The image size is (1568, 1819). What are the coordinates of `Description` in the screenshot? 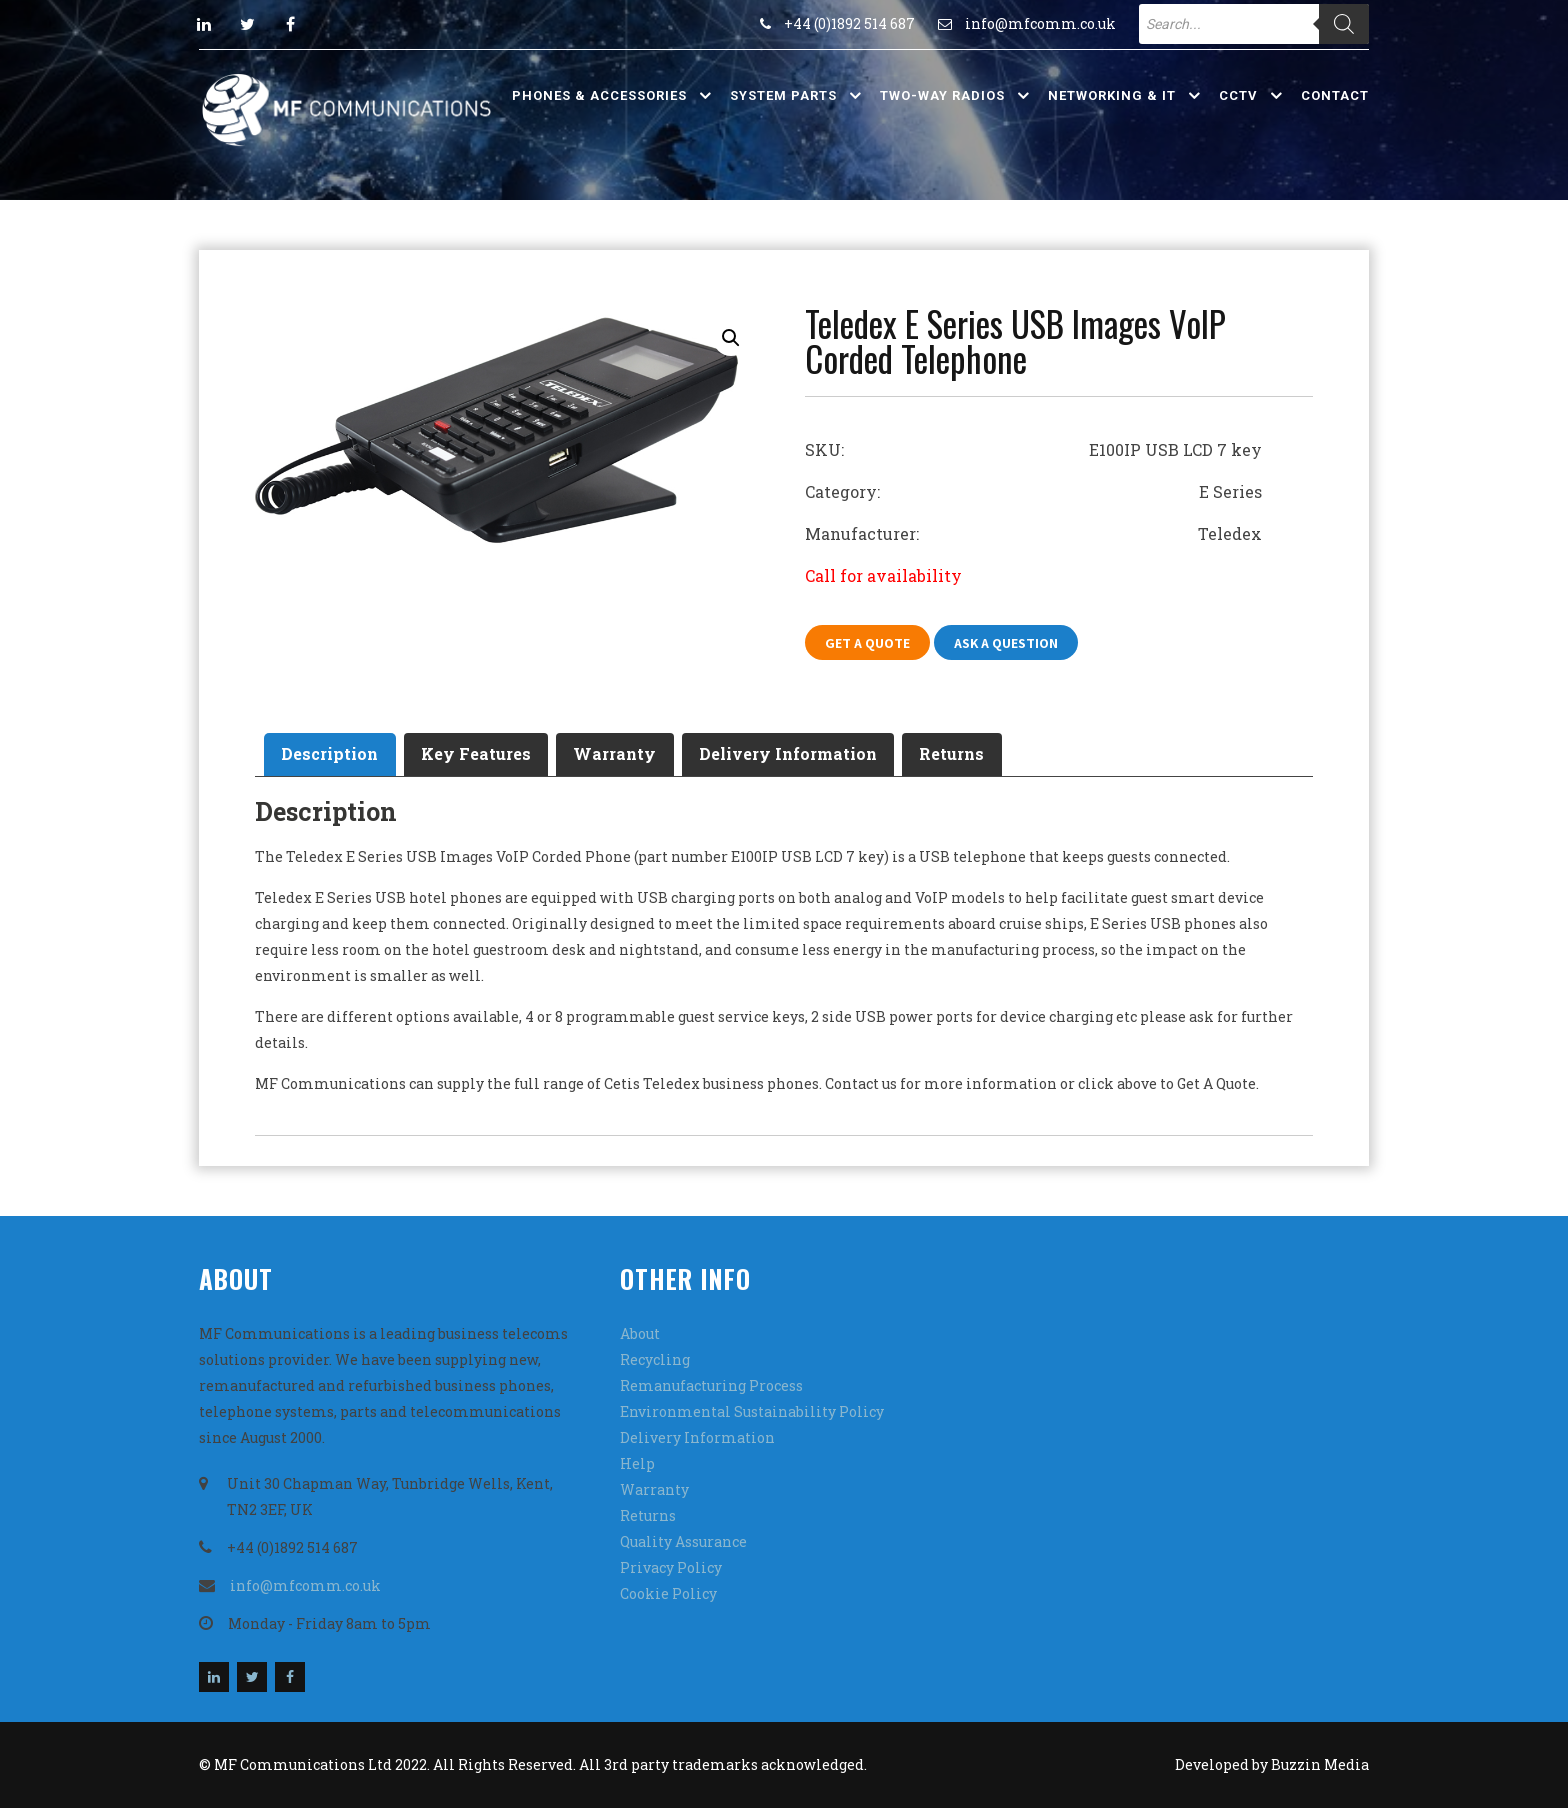 It's located at (338, 760).